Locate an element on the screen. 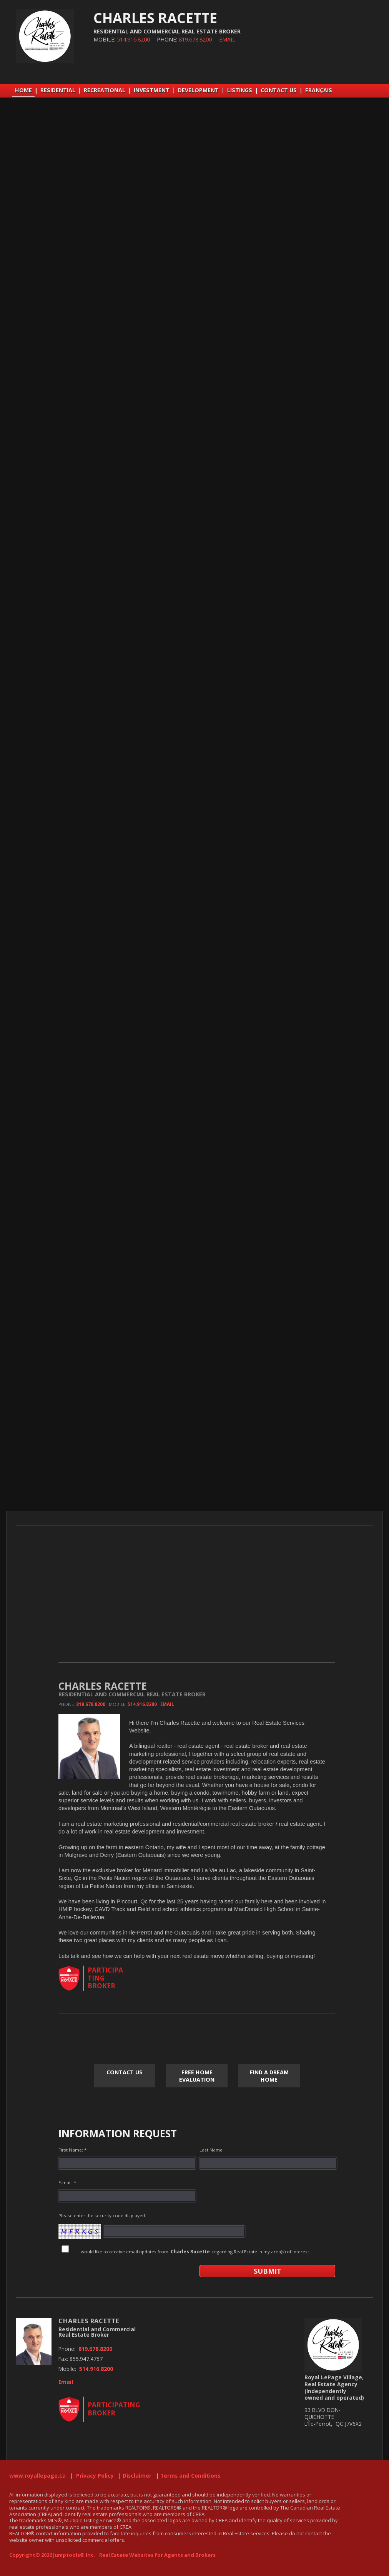  Français is located at coordinates (318, 90).